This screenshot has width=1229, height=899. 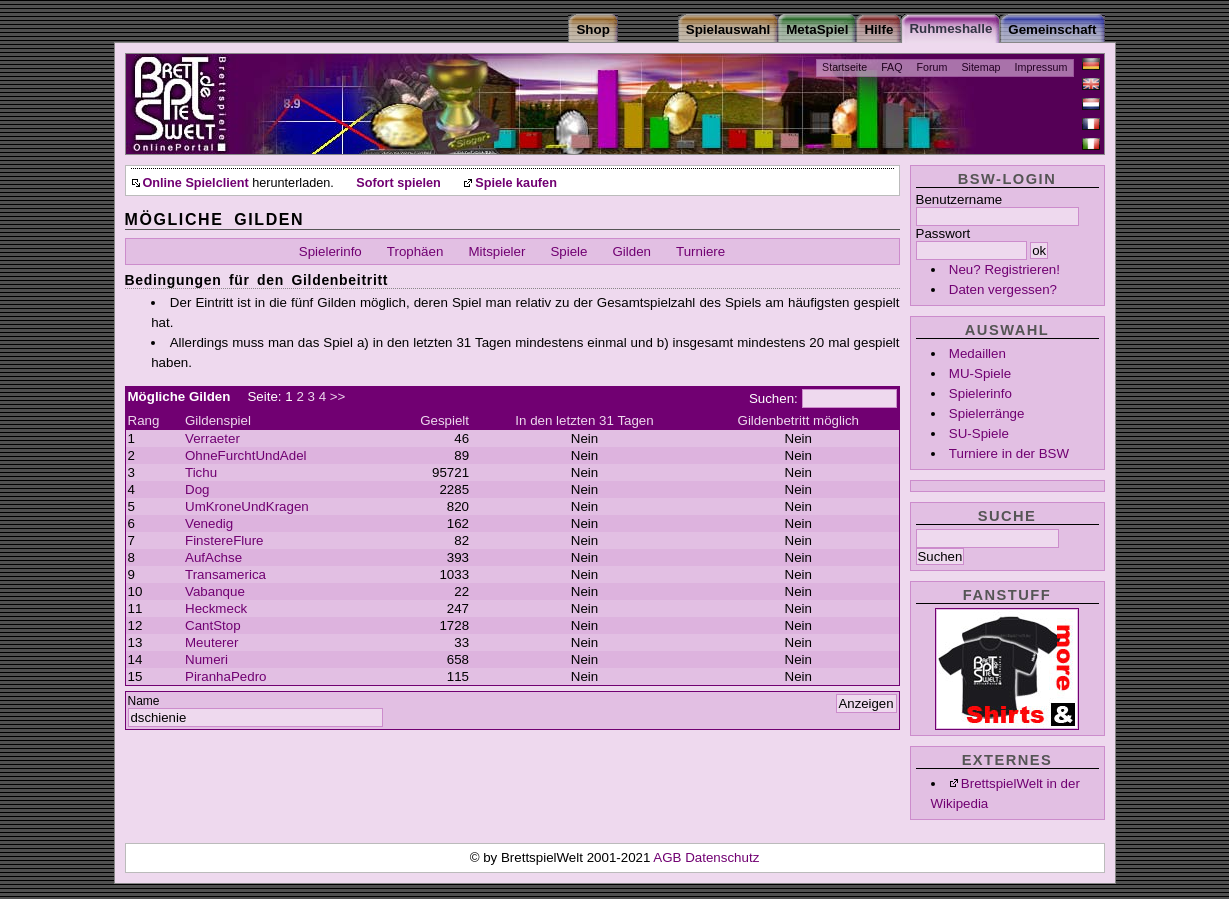 I want to click on Neu? Registrieren!, so click(x=1004, y=269).